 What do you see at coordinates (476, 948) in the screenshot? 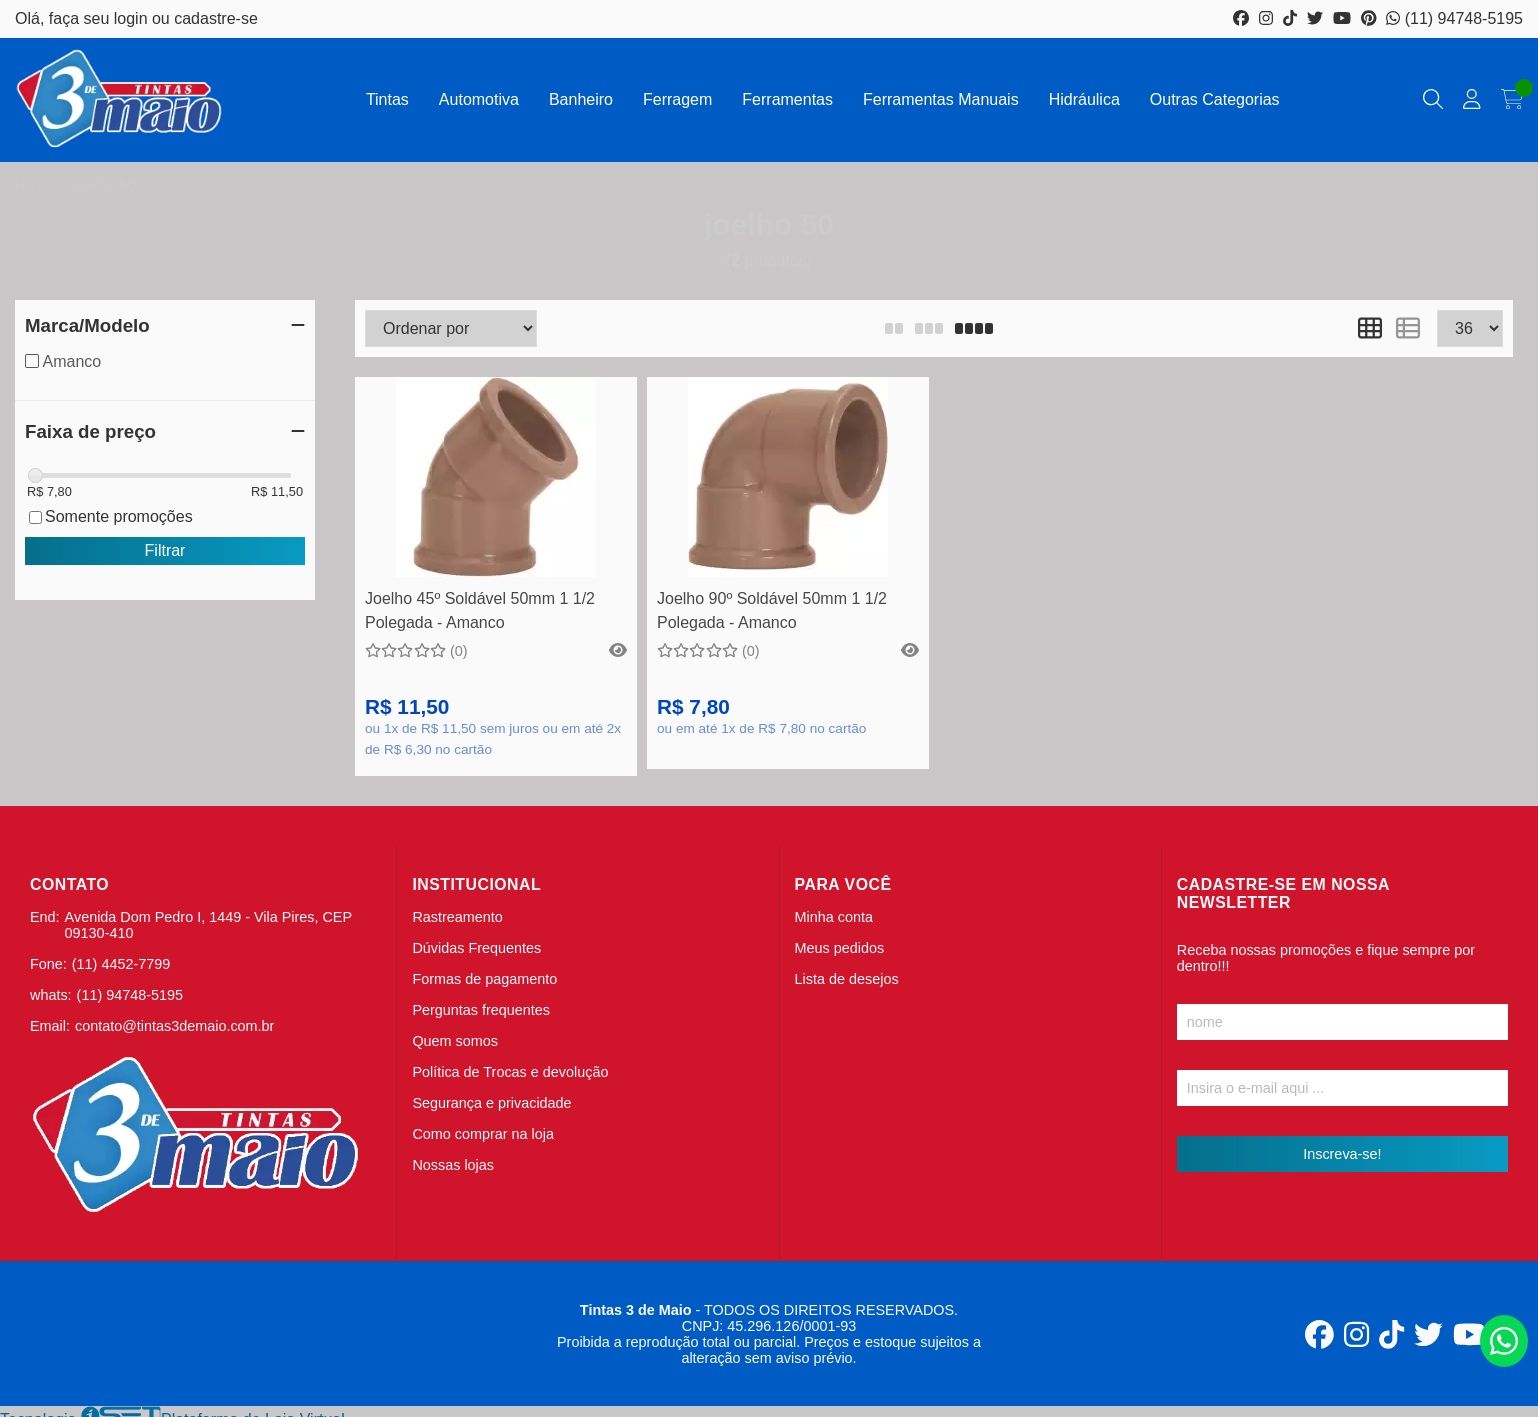
I see `Dúvidas Frequentes` at bounding box center [476, 948].